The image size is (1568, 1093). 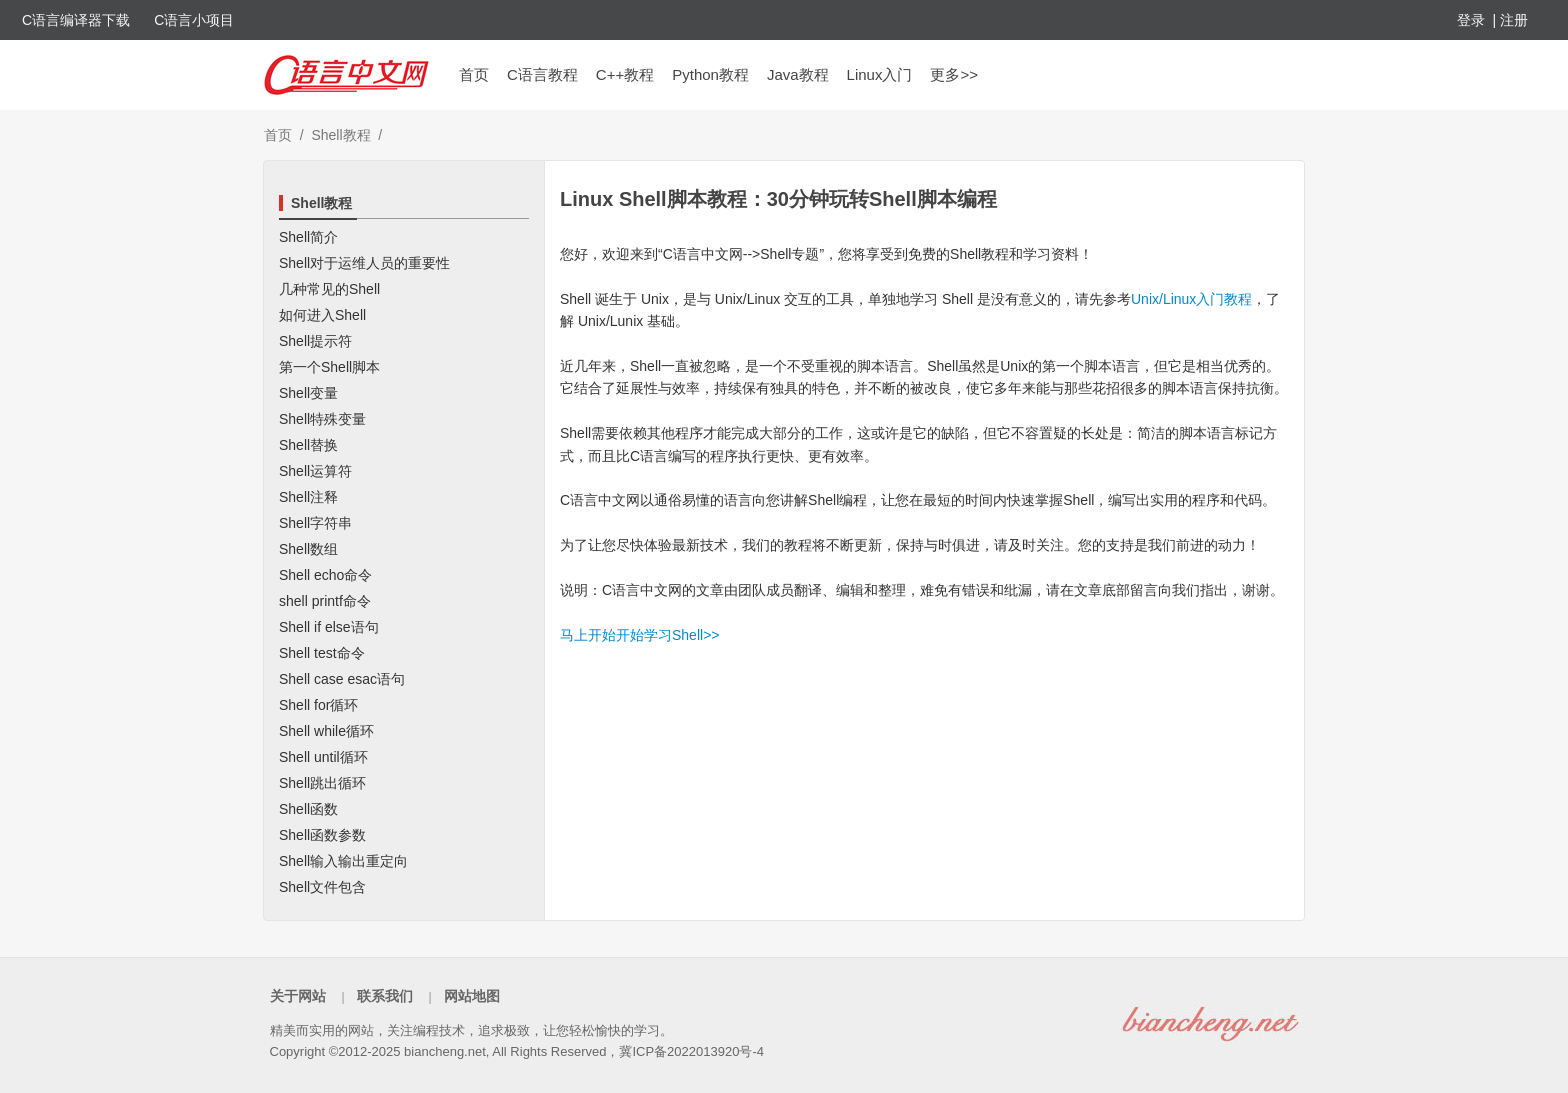 I want to click on 网站地图, so click(x=472, y=996).